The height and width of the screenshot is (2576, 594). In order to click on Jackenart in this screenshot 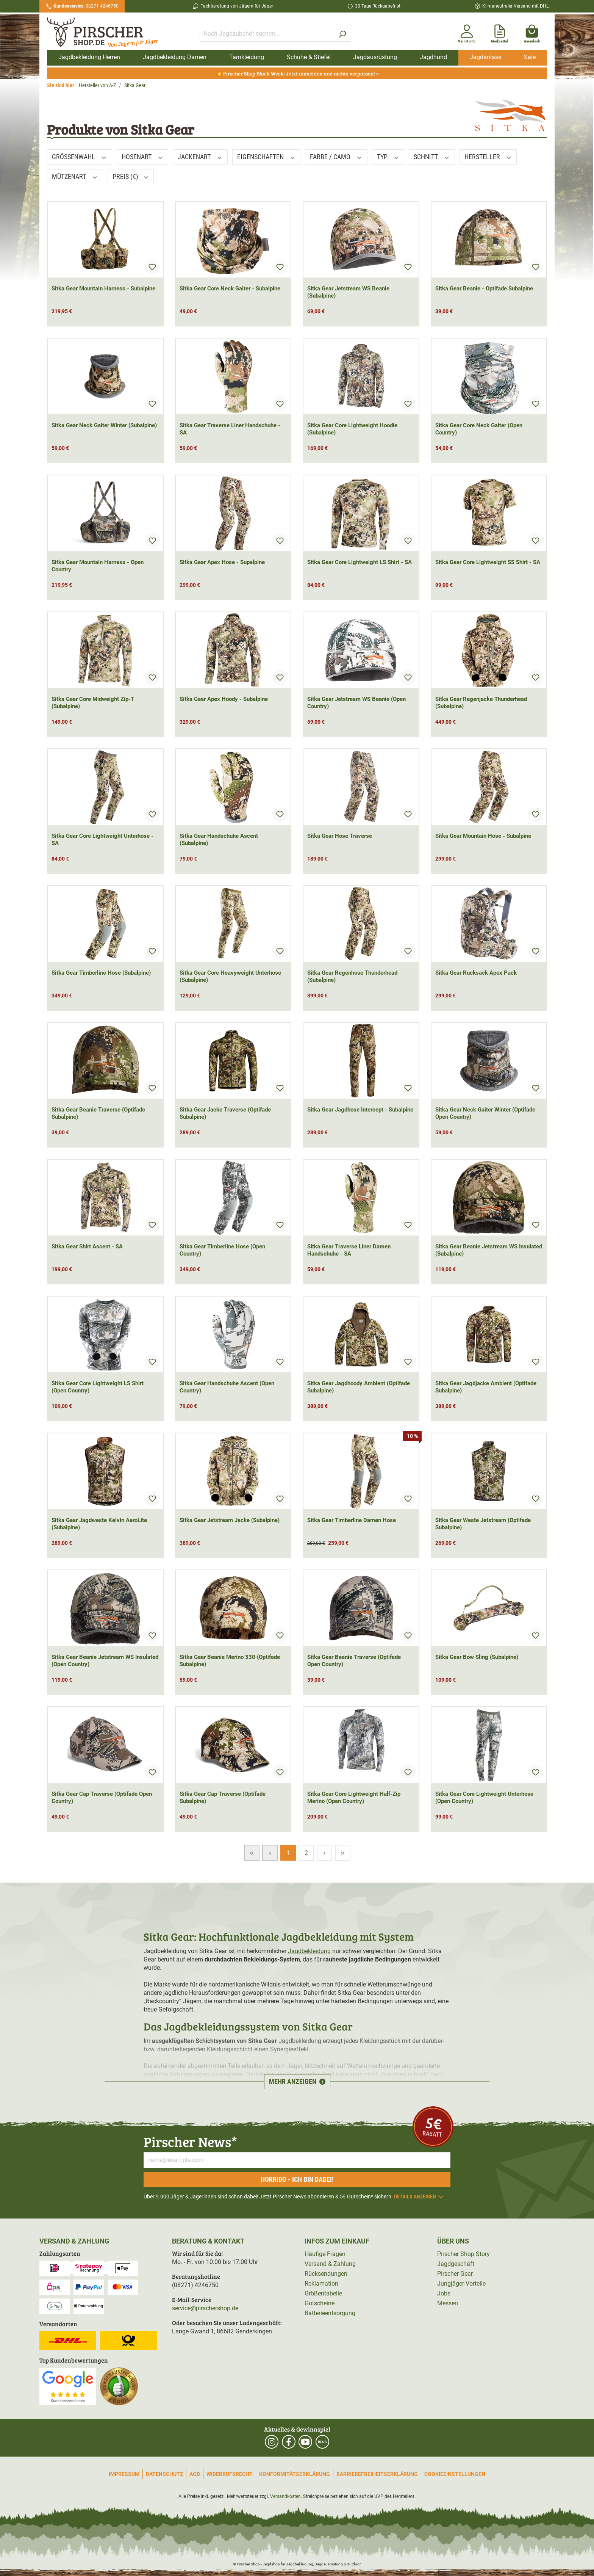, I will do `click(200, 157)`.